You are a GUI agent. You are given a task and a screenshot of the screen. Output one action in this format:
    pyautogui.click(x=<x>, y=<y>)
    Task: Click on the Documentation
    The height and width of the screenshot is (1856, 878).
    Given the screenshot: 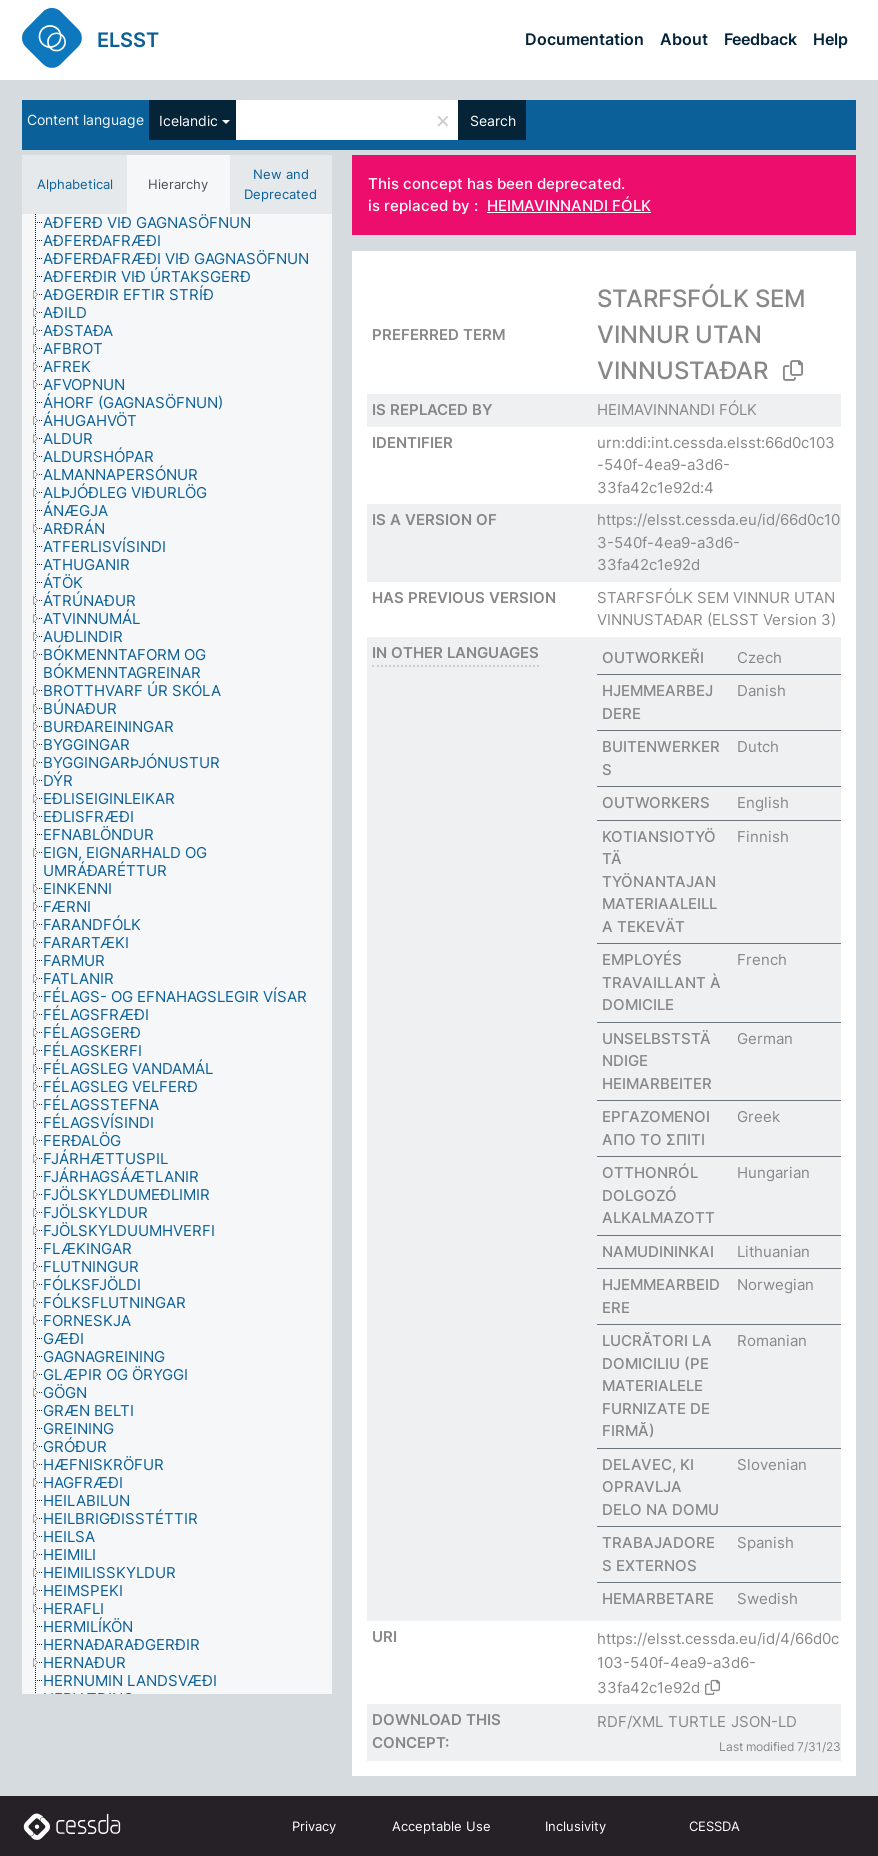 What is the action you would take?
    pyautogui.click(x=584, y=39)
    